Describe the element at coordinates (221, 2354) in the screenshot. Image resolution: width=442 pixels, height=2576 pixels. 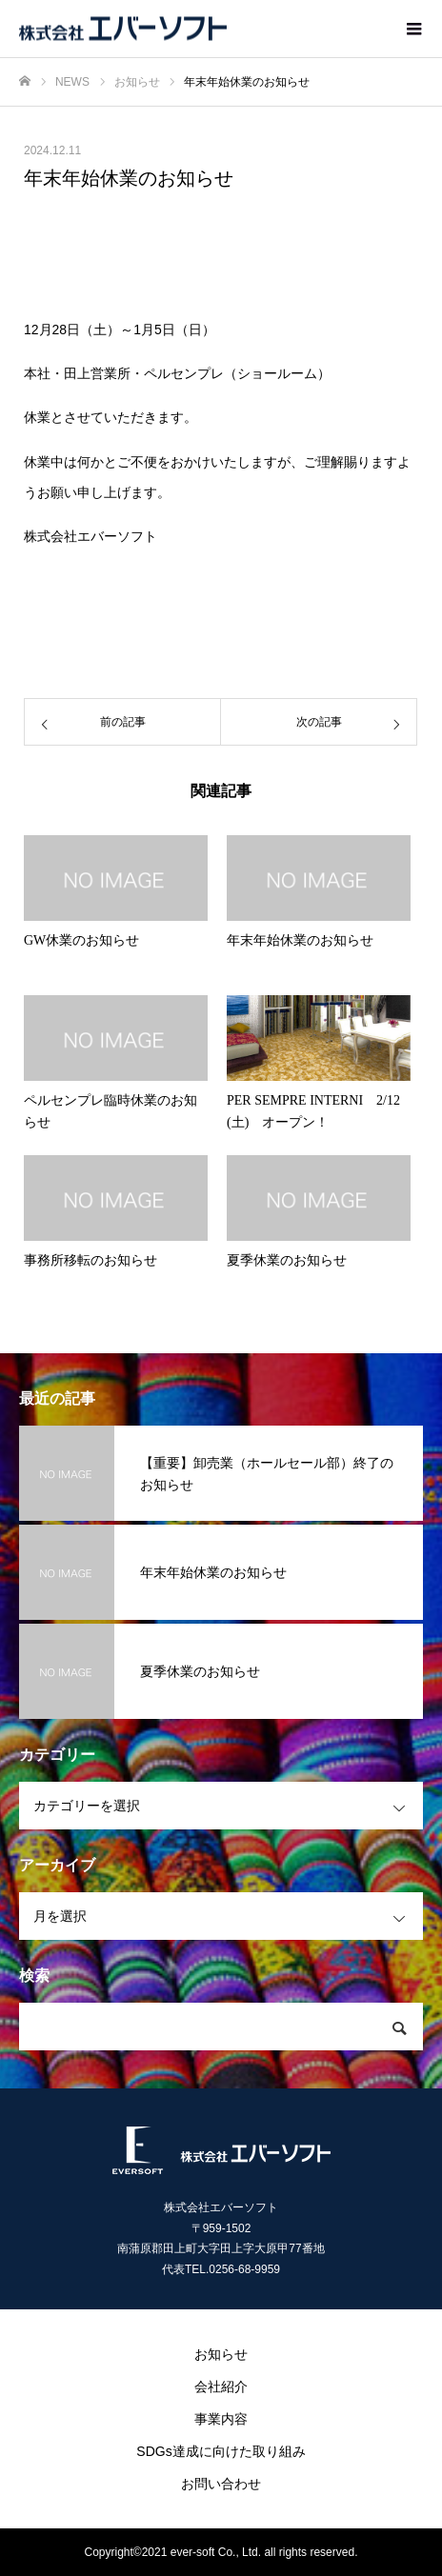
I see `お知らせ` at that location.